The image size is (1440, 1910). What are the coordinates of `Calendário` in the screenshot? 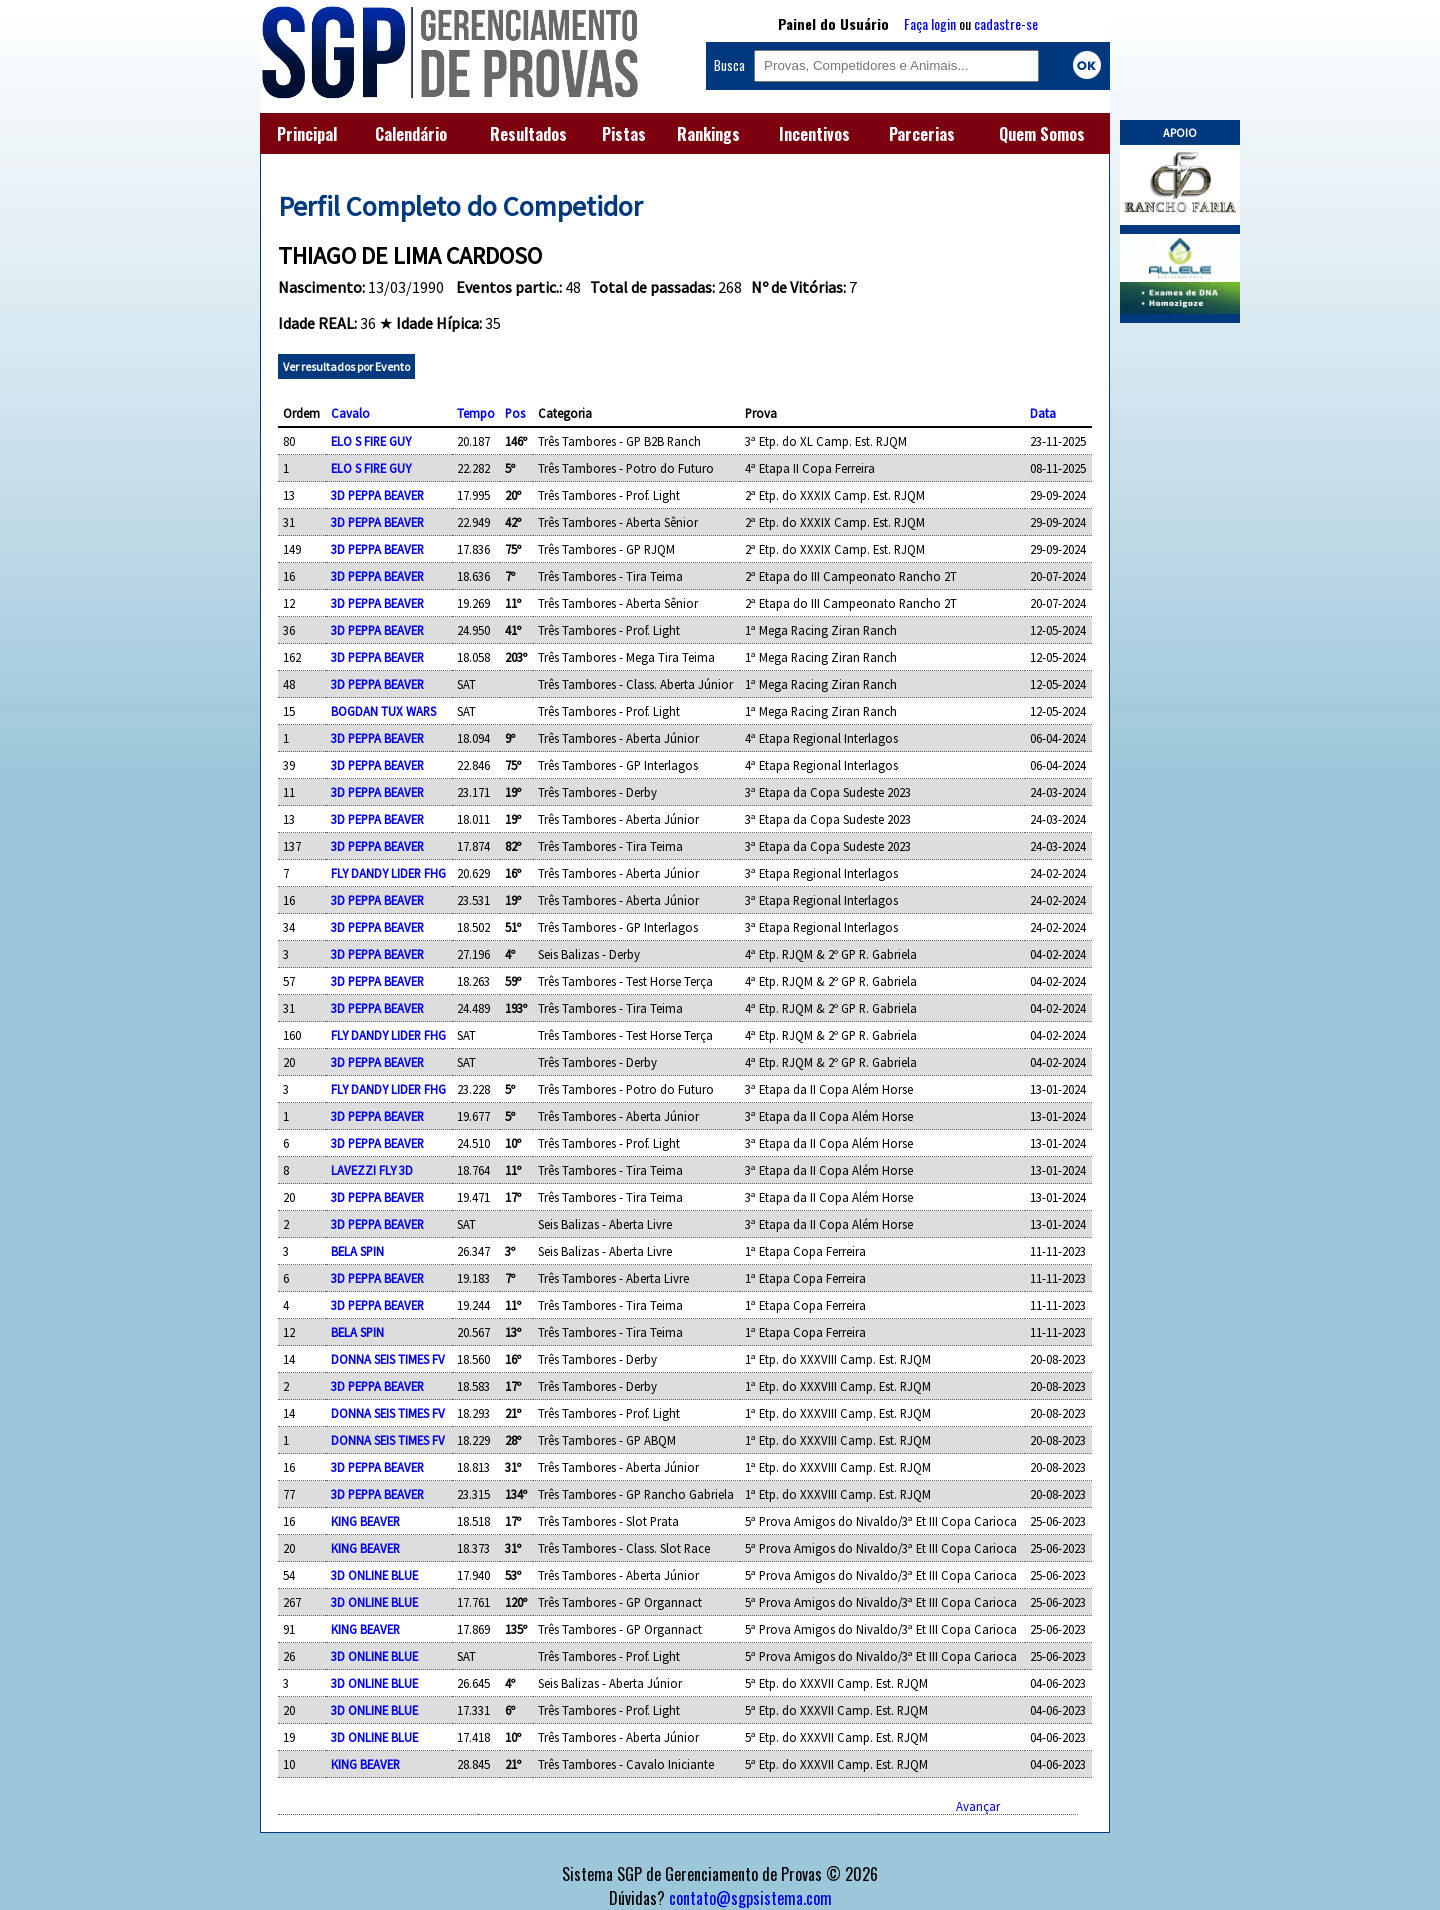 It's located at (411, 134).